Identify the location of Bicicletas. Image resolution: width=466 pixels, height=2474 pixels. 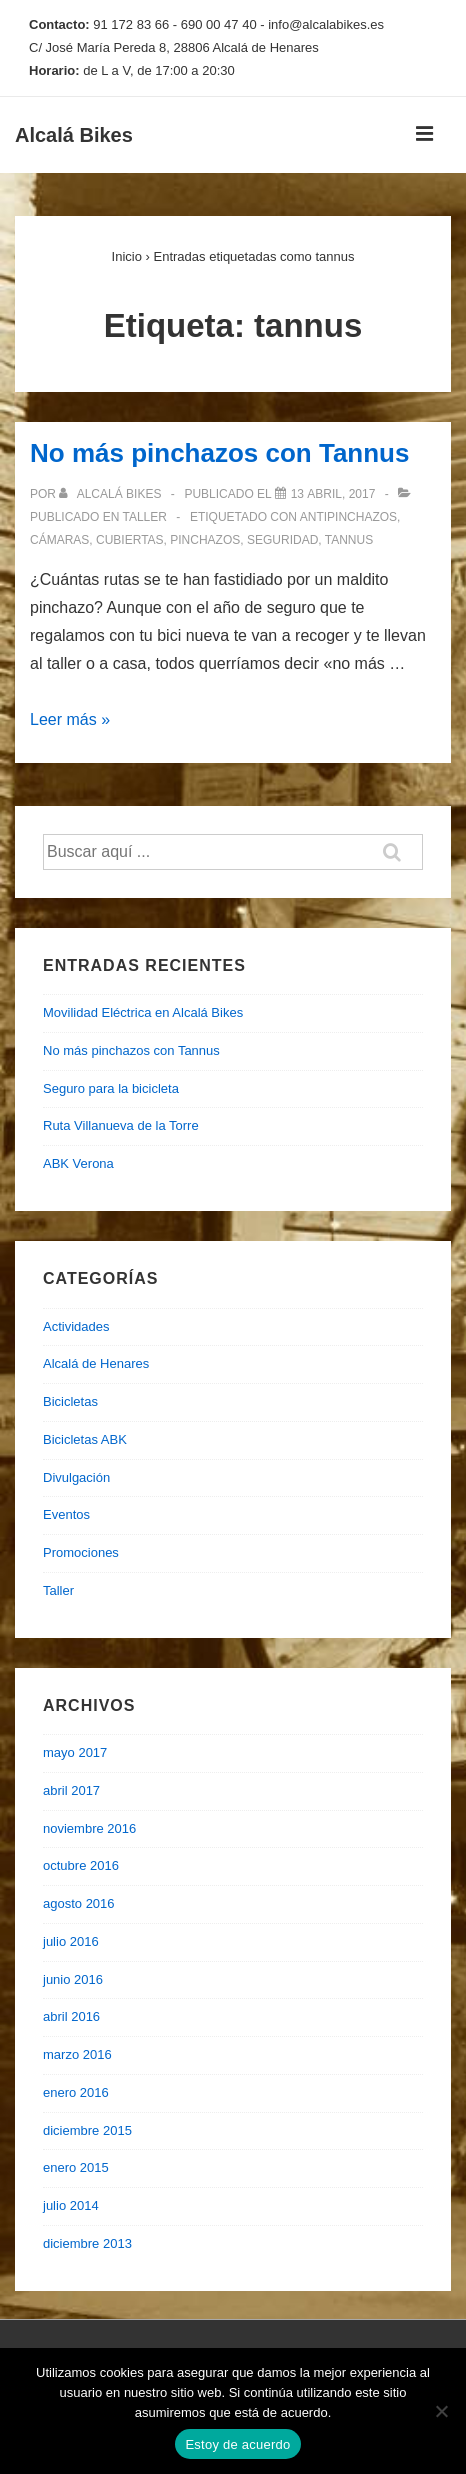
(70, 1401).